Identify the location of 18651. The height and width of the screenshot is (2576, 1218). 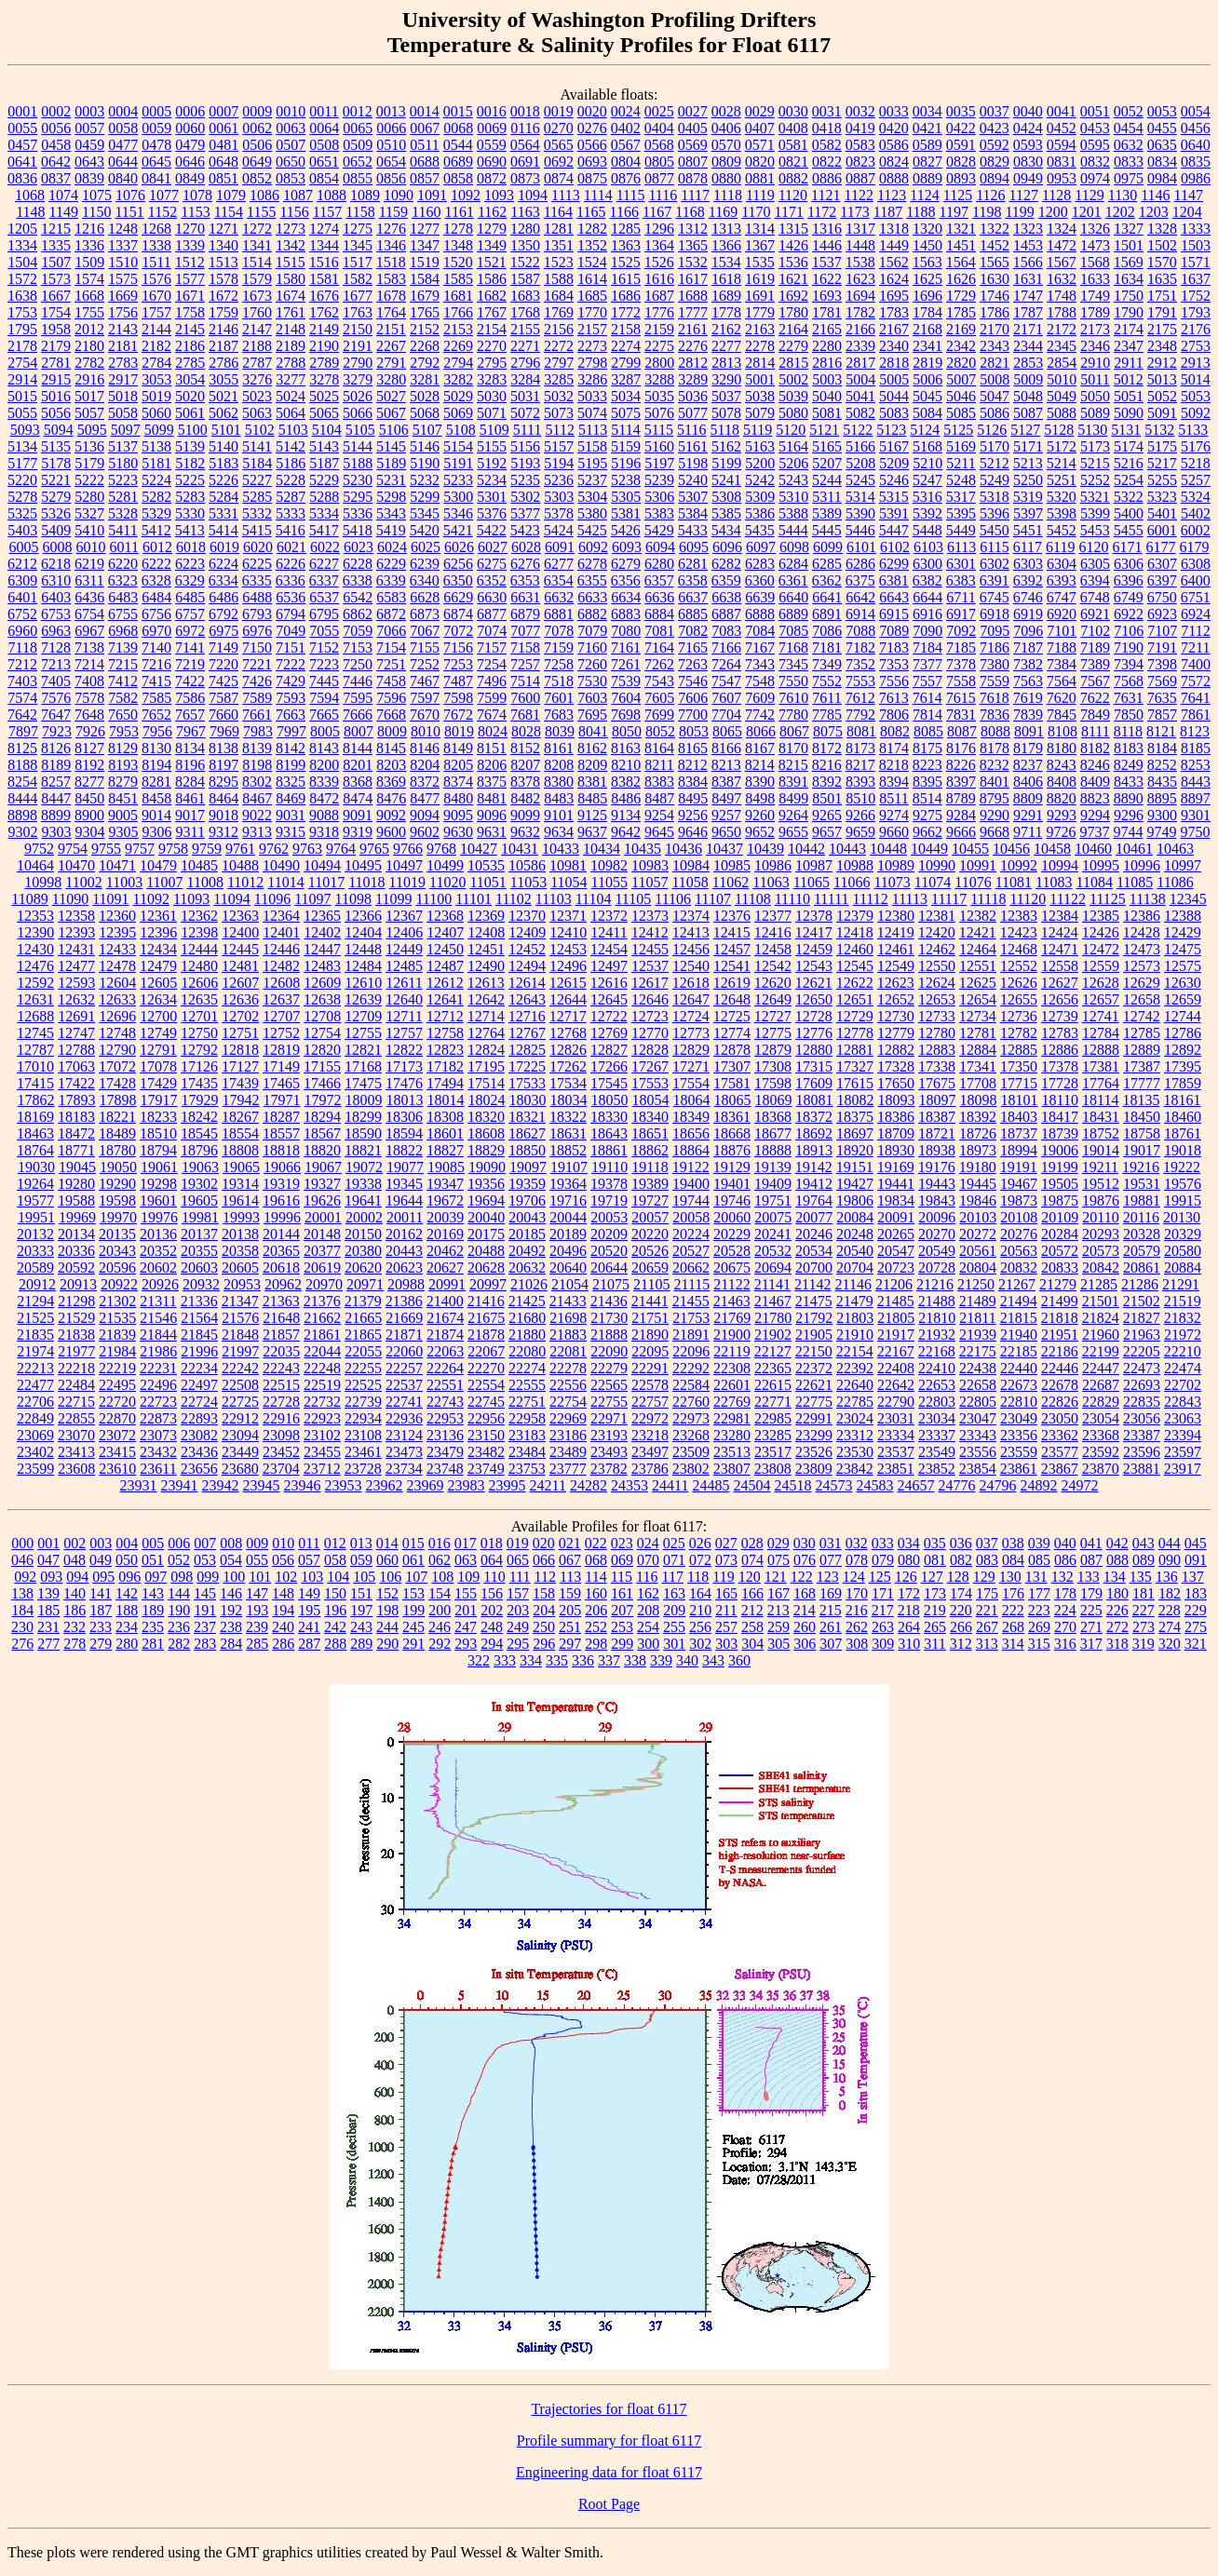
(650, 1133).